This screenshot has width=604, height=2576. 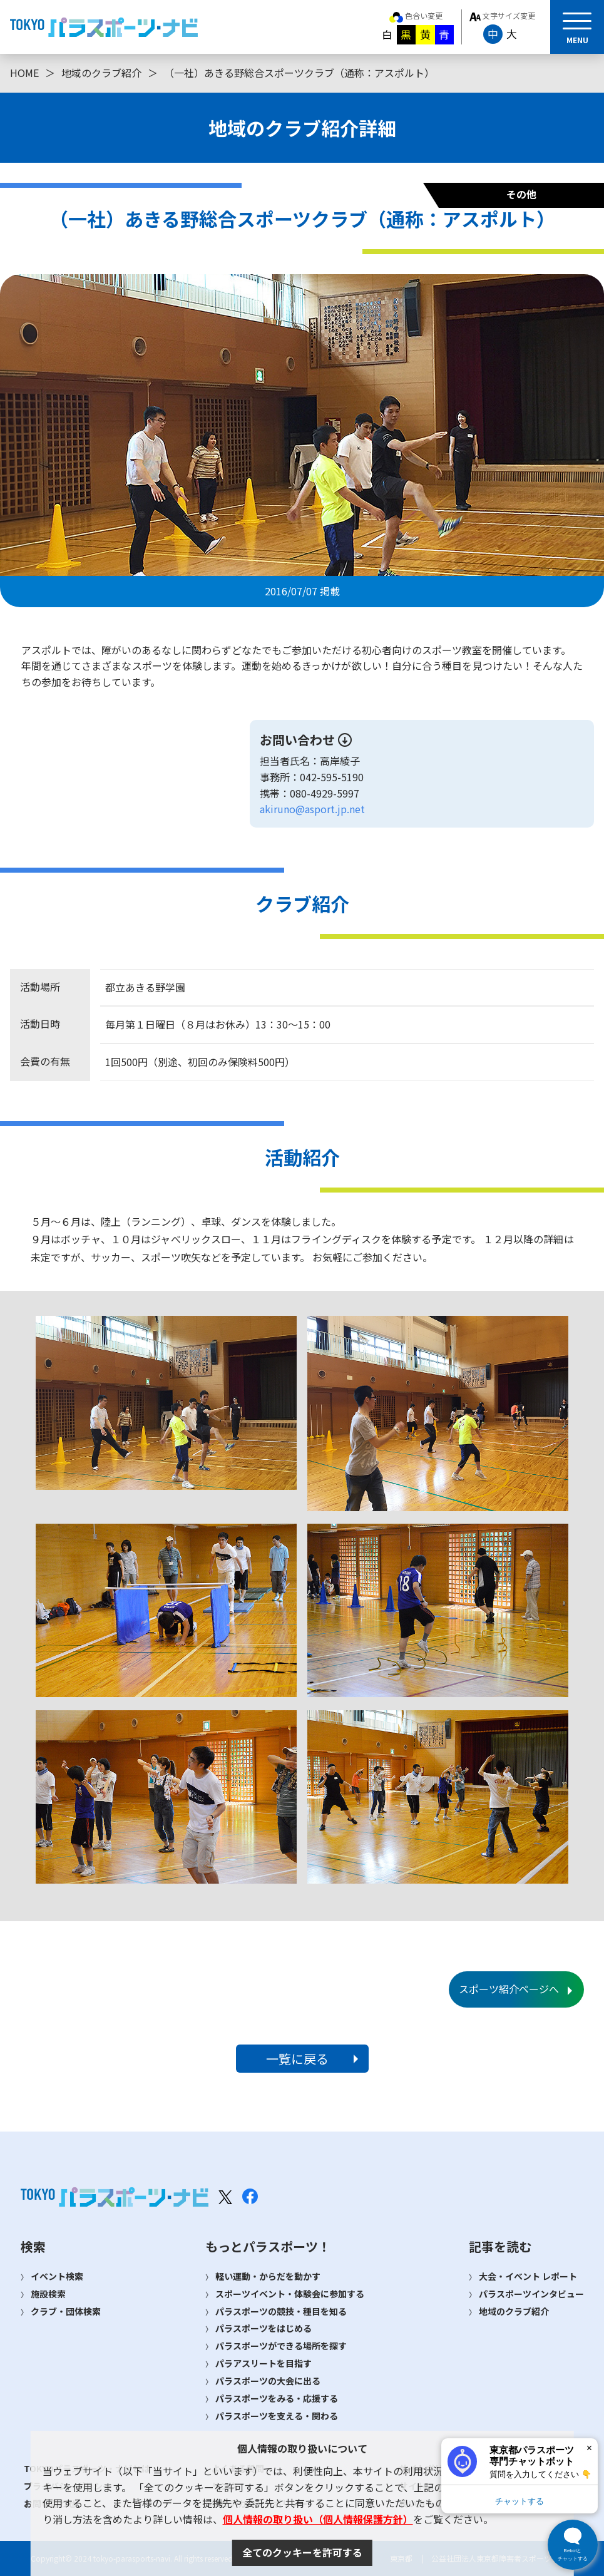 What do you see at coordinates (57, 2276) in the screenshot?
I see `イベント検索` at bounding box center [57, 2276].